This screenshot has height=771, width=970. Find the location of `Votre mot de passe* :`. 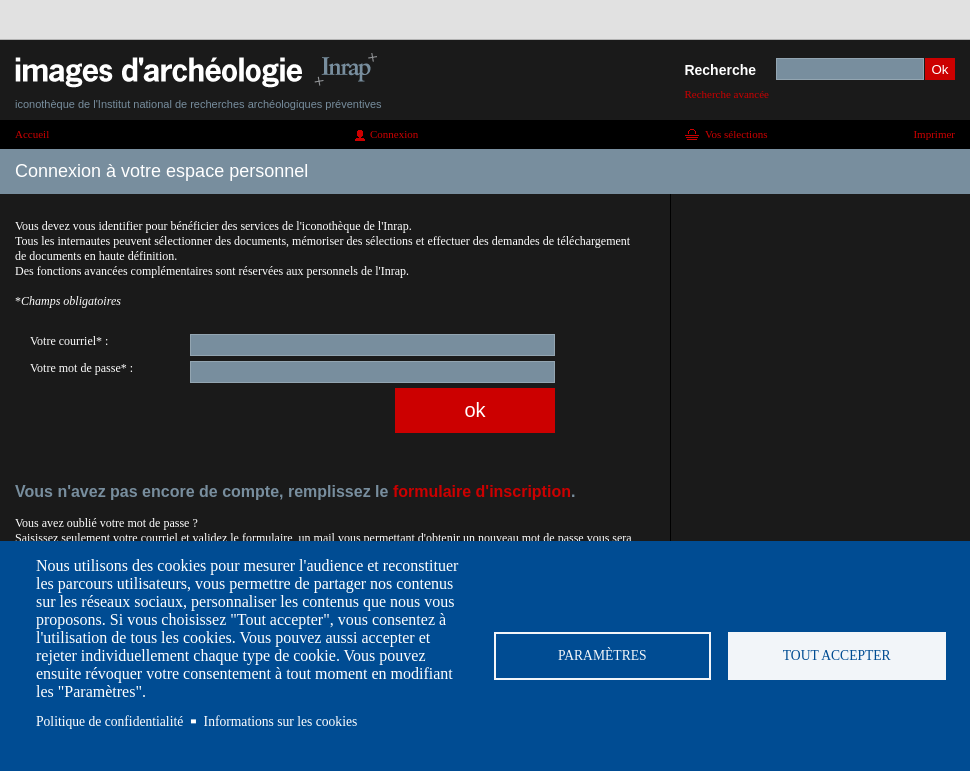

Votre mot de passe* : is located at coordinates (81, 368).